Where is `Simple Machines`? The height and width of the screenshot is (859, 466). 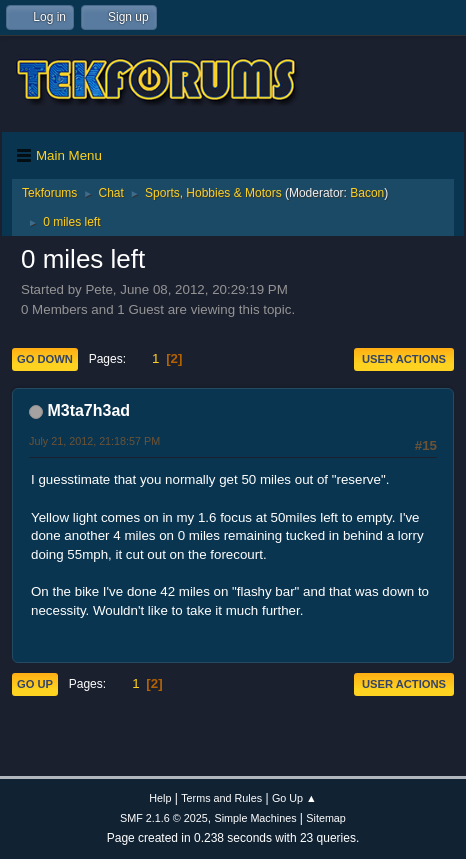
Simple Machines is located at coordinates (255, 818).